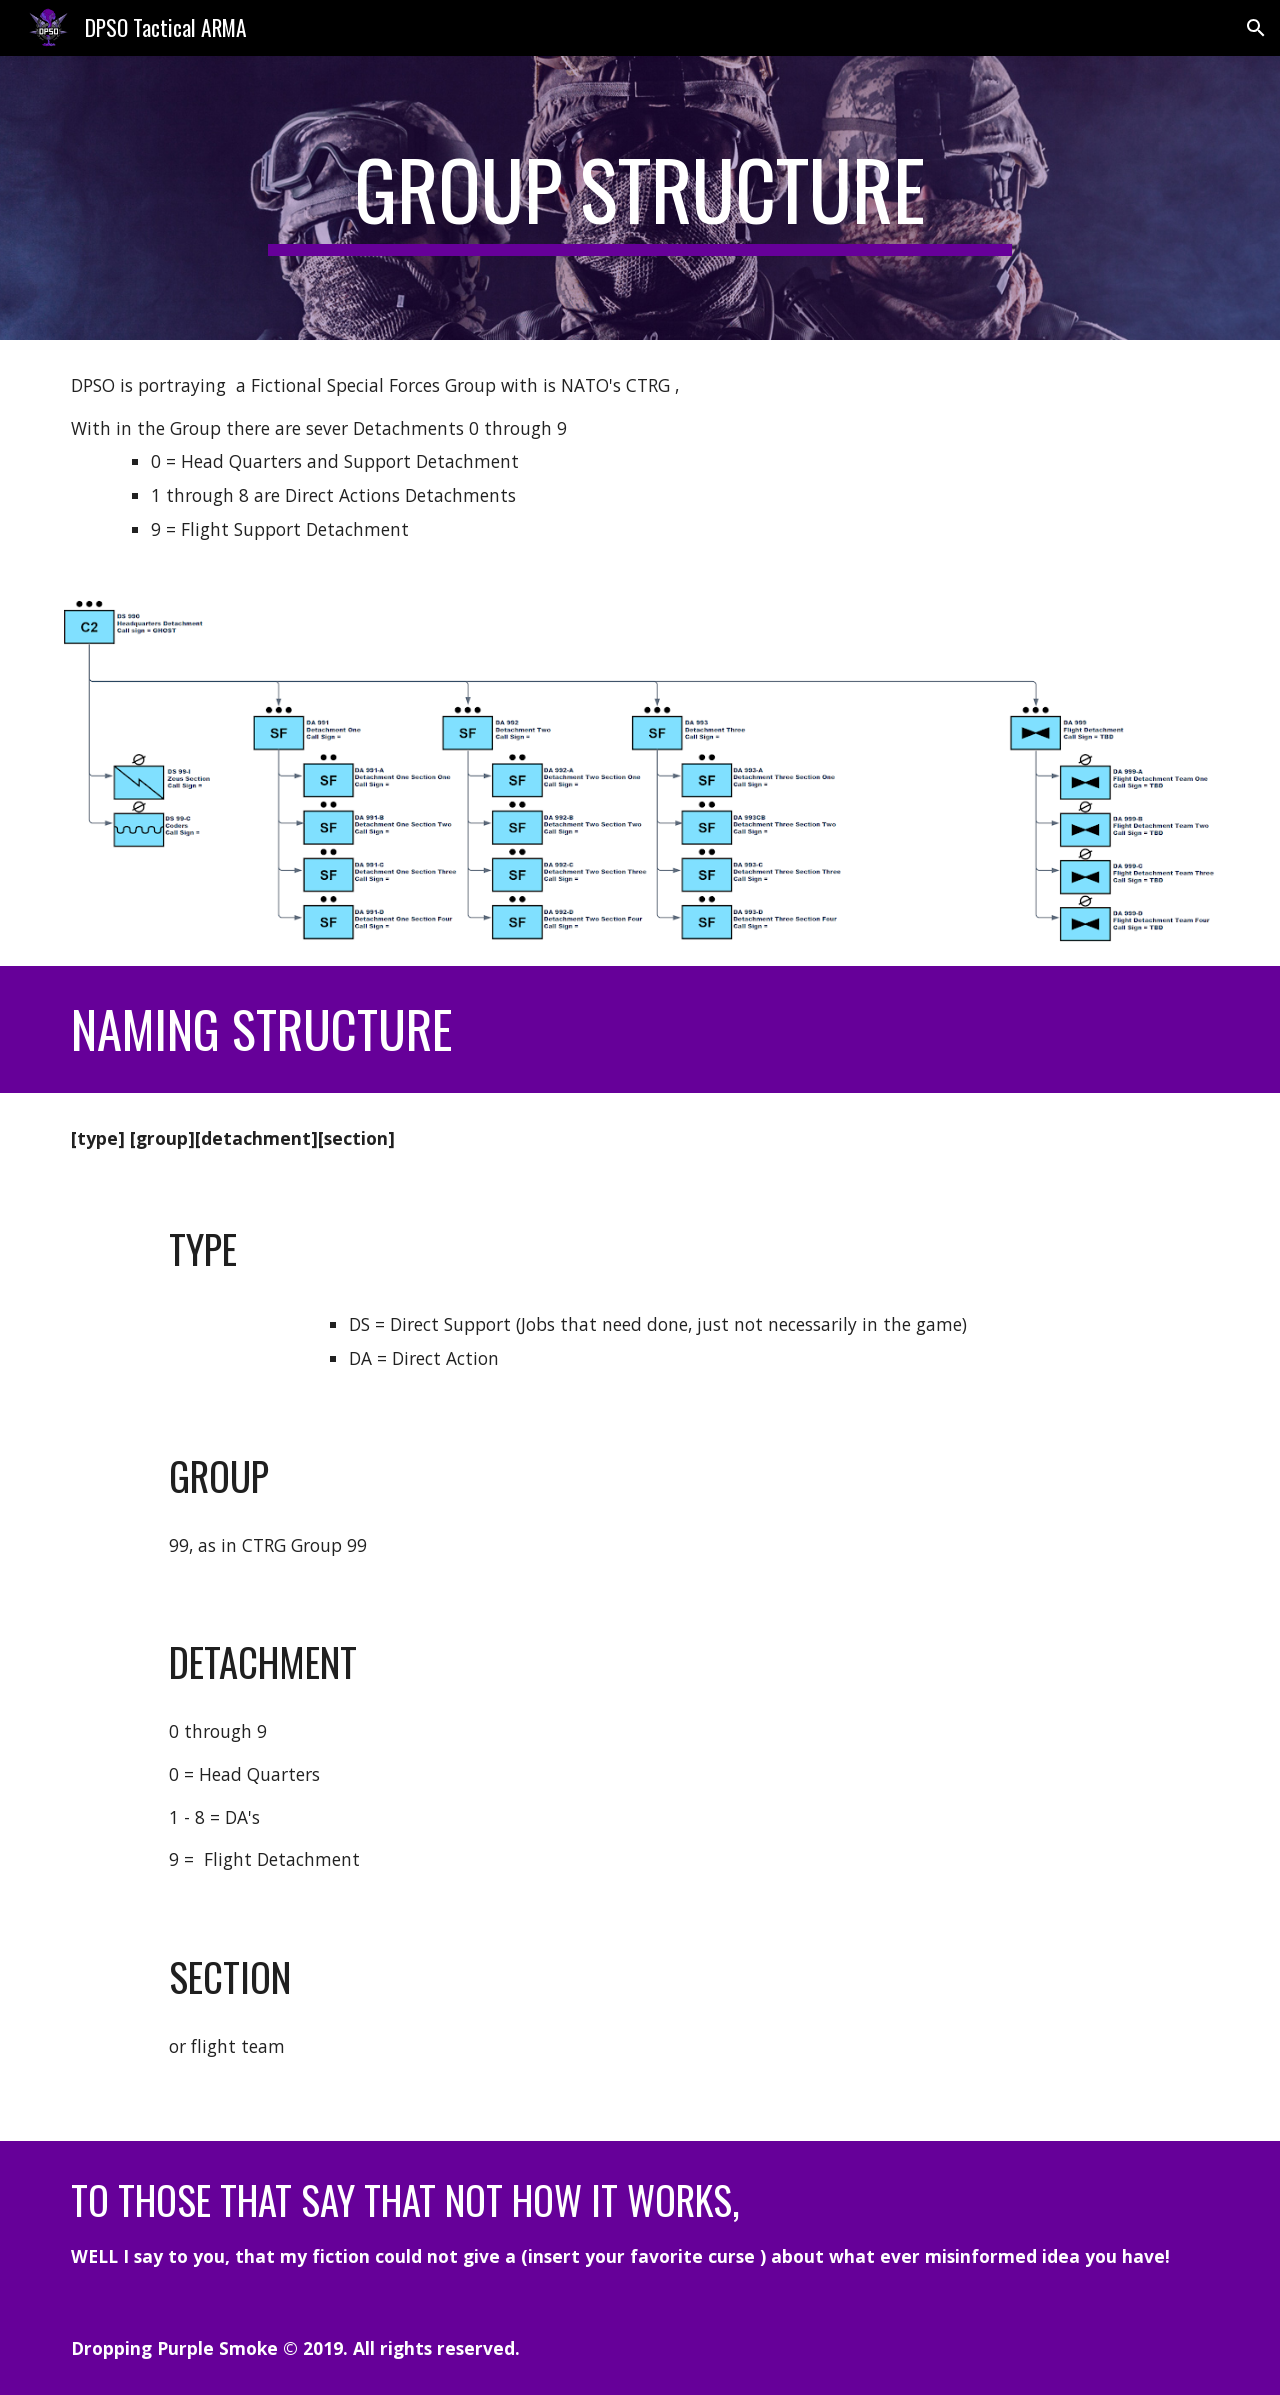 This screenshot has width=1280, height=2395. Describe the element at coordinates (640, 198) in the screenshot. I see `[main]` at that location.